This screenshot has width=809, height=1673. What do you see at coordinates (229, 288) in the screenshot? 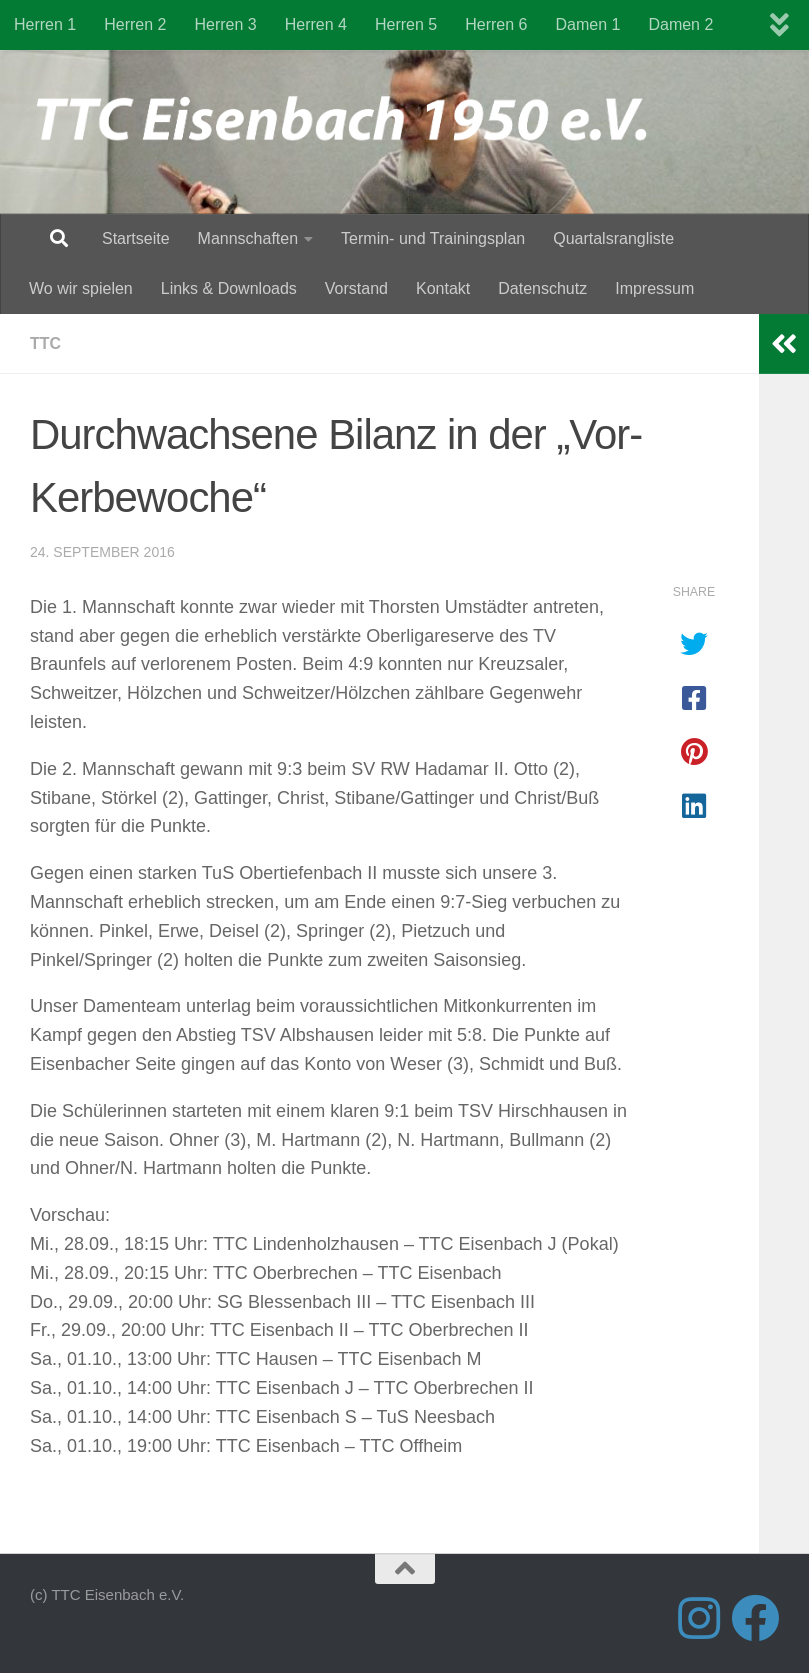
I see `Links & Downloads` at bounding box center [229, 288].